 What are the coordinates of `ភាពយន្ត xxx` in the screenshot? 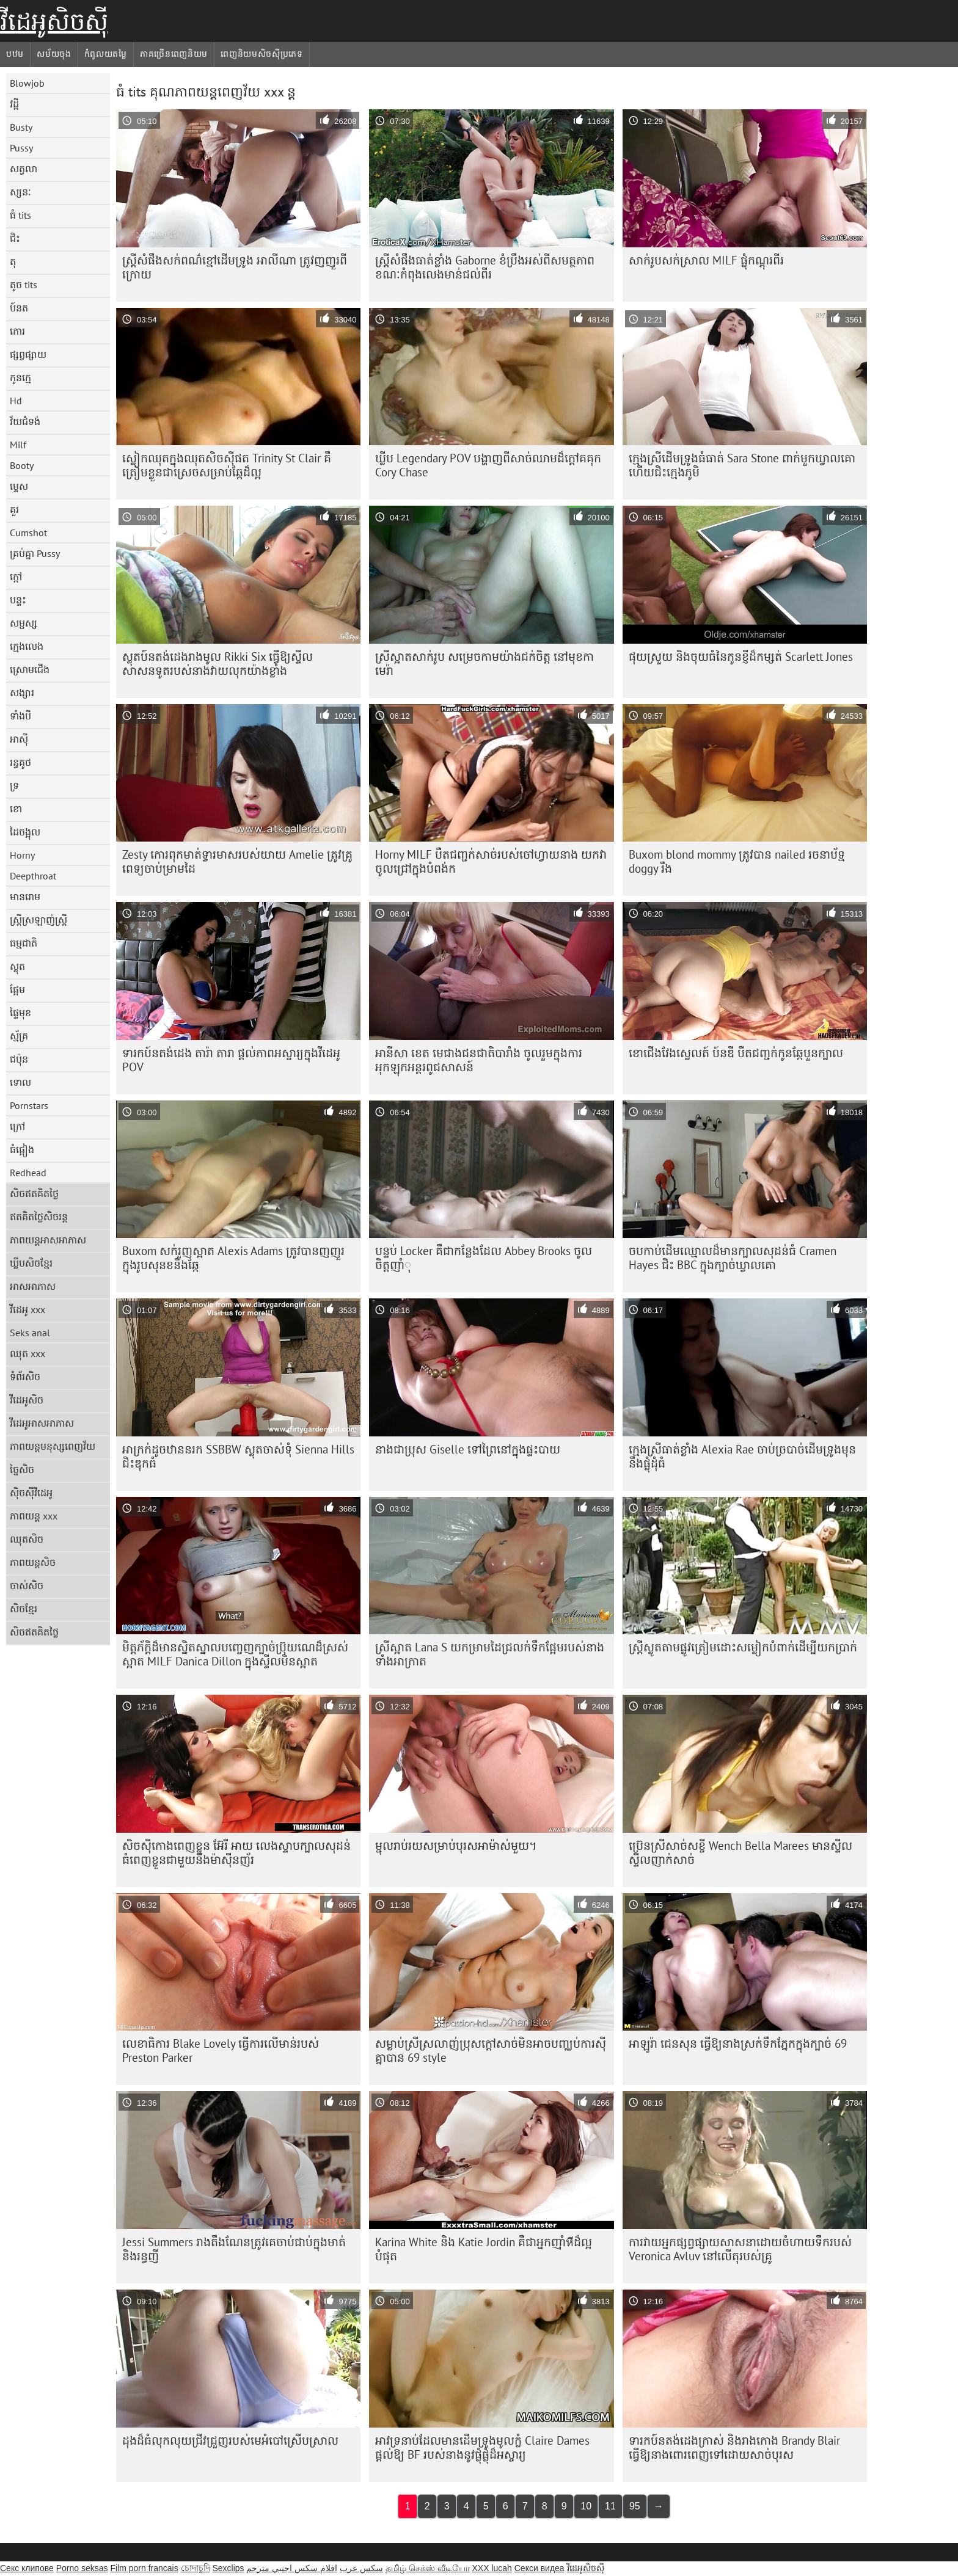 It's located at (33, 1516).